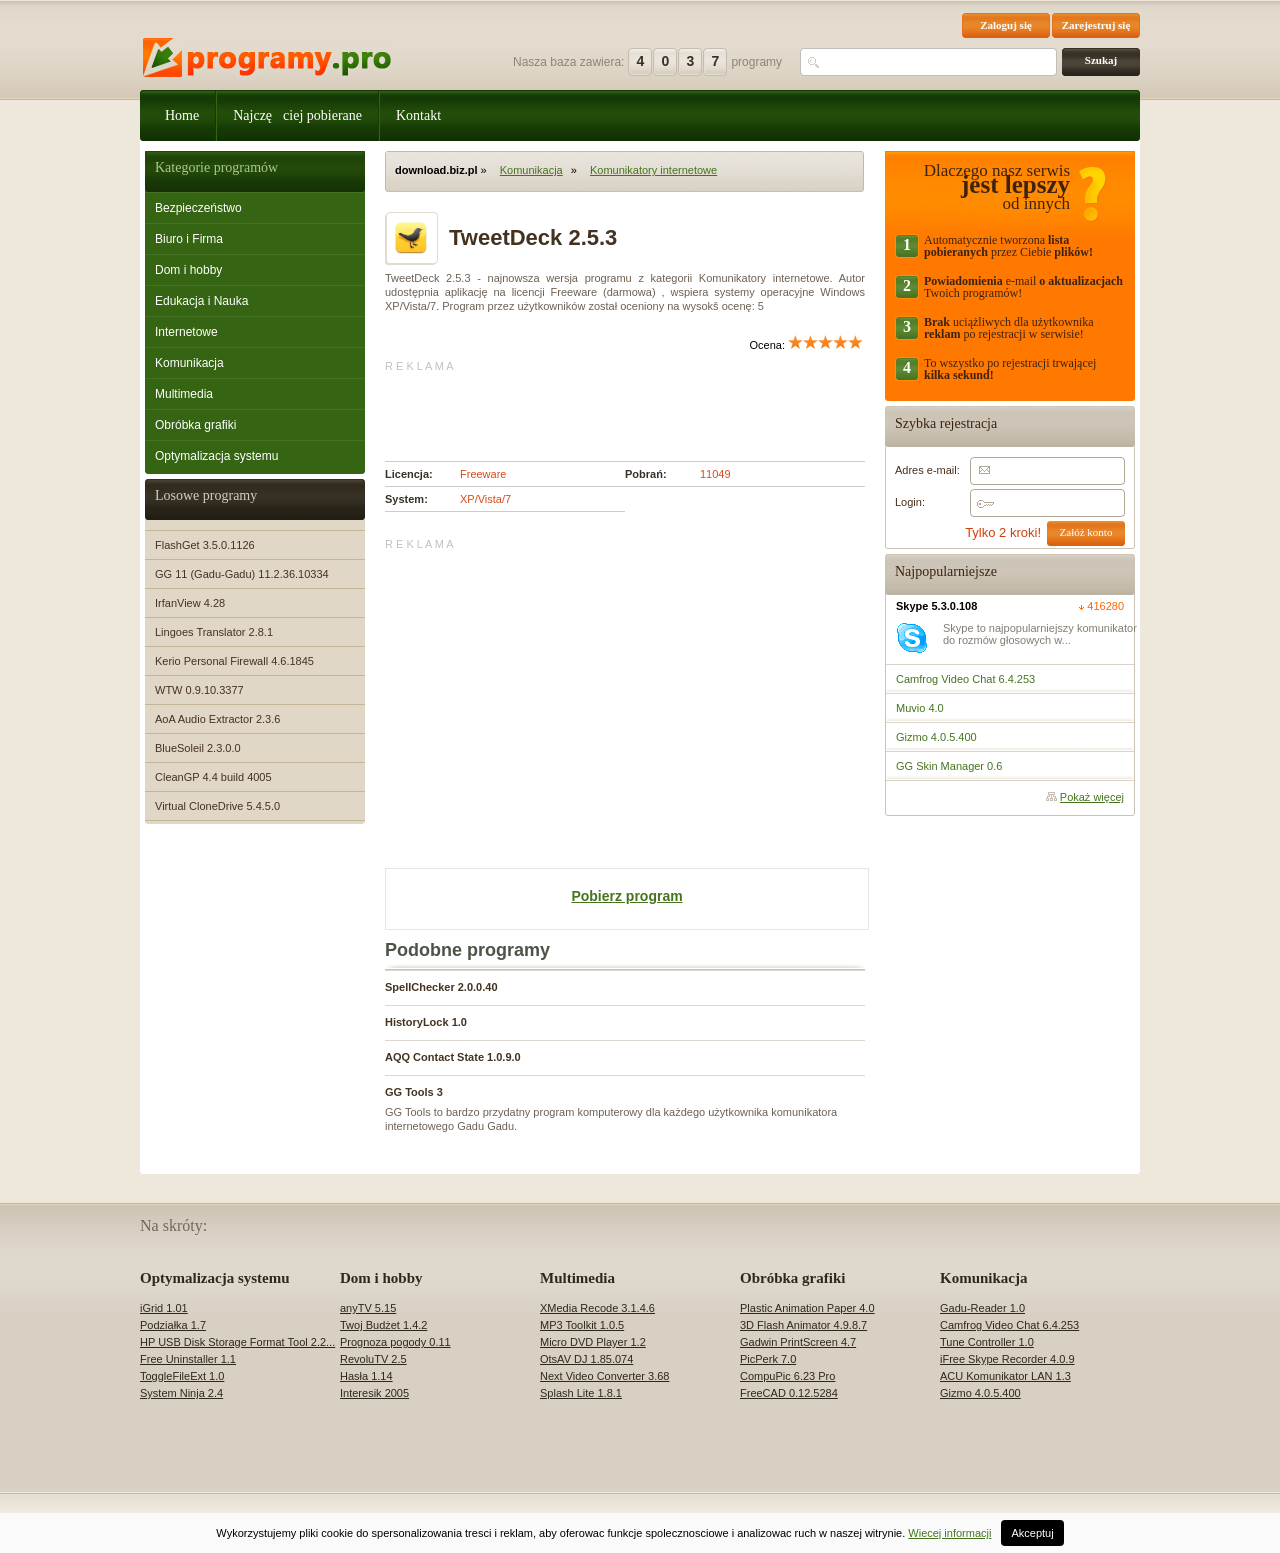 The width and height of the screenshot is (1280, 1554). What do you see at coordinates (1086, 532) in the screenshot?
I see `Załóż konto` at bounding box center [1086, 532].